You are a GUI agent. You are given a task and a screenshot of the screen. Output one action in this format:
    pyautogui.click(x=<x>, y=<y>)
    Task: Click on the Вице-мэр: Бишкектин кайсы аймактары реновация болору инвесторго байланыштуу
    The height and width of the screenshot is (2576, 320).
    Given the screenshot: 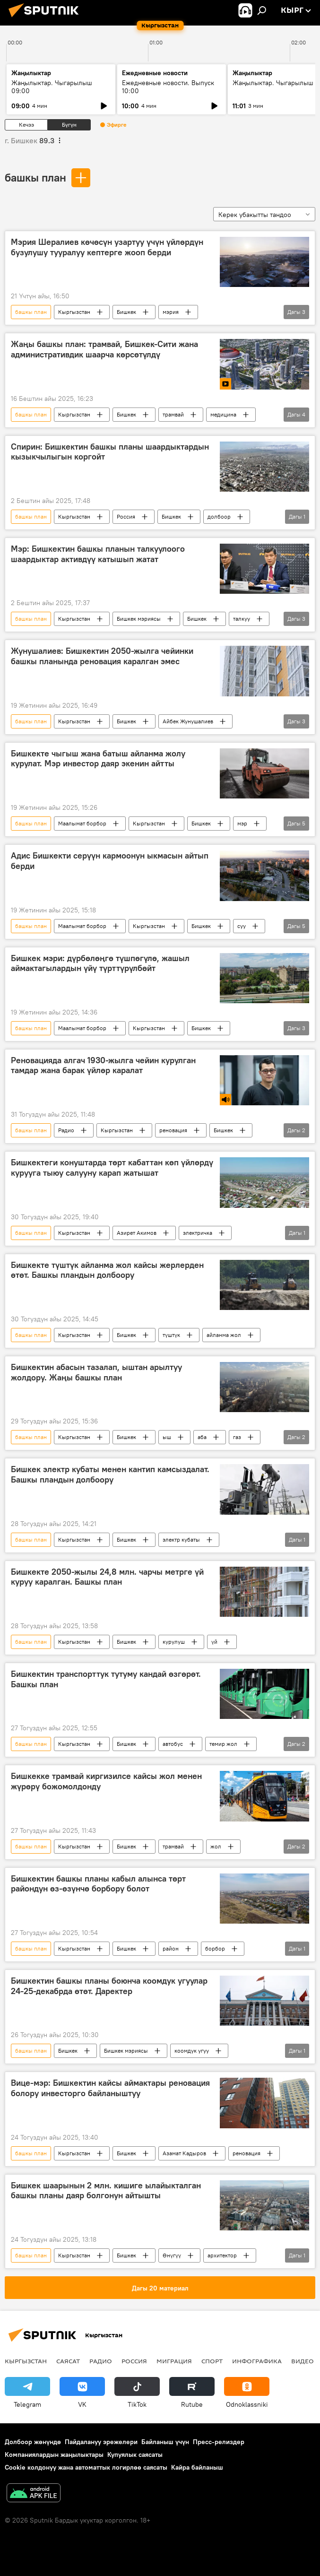 What is the action you would take?
    pyautogui.click(x=110, y=2088)
    